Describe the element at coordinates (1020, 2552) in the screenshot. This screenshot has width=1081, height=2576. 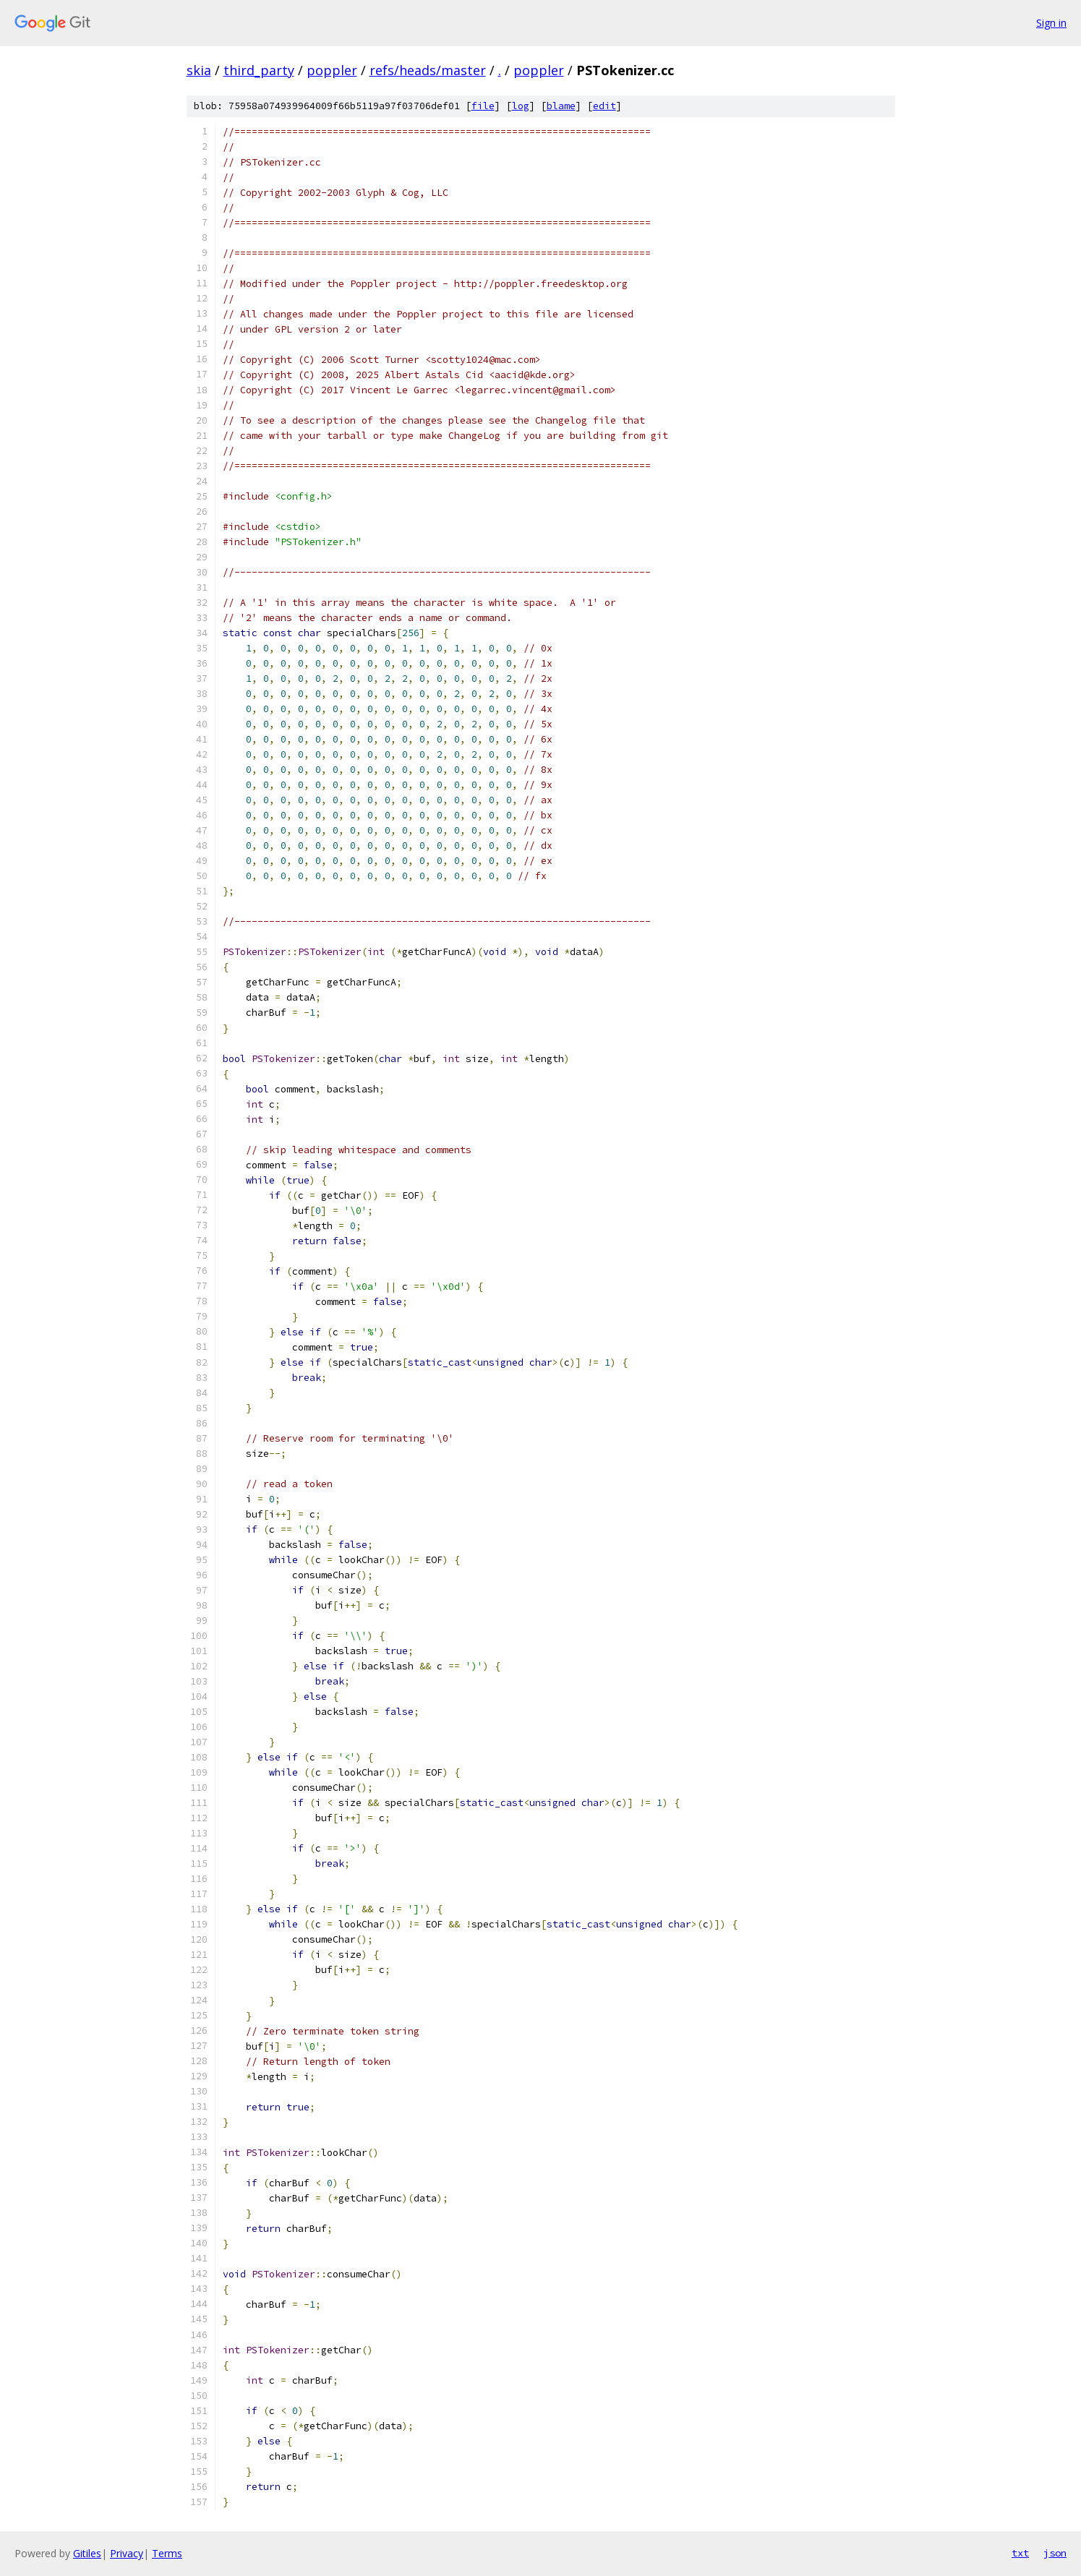
I see `txt` at that location.